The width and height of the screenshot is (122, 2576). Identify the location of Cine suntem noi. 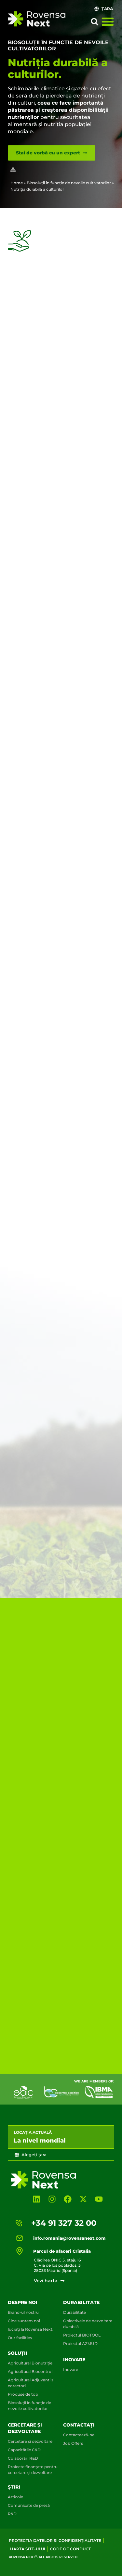
(24, 2320).